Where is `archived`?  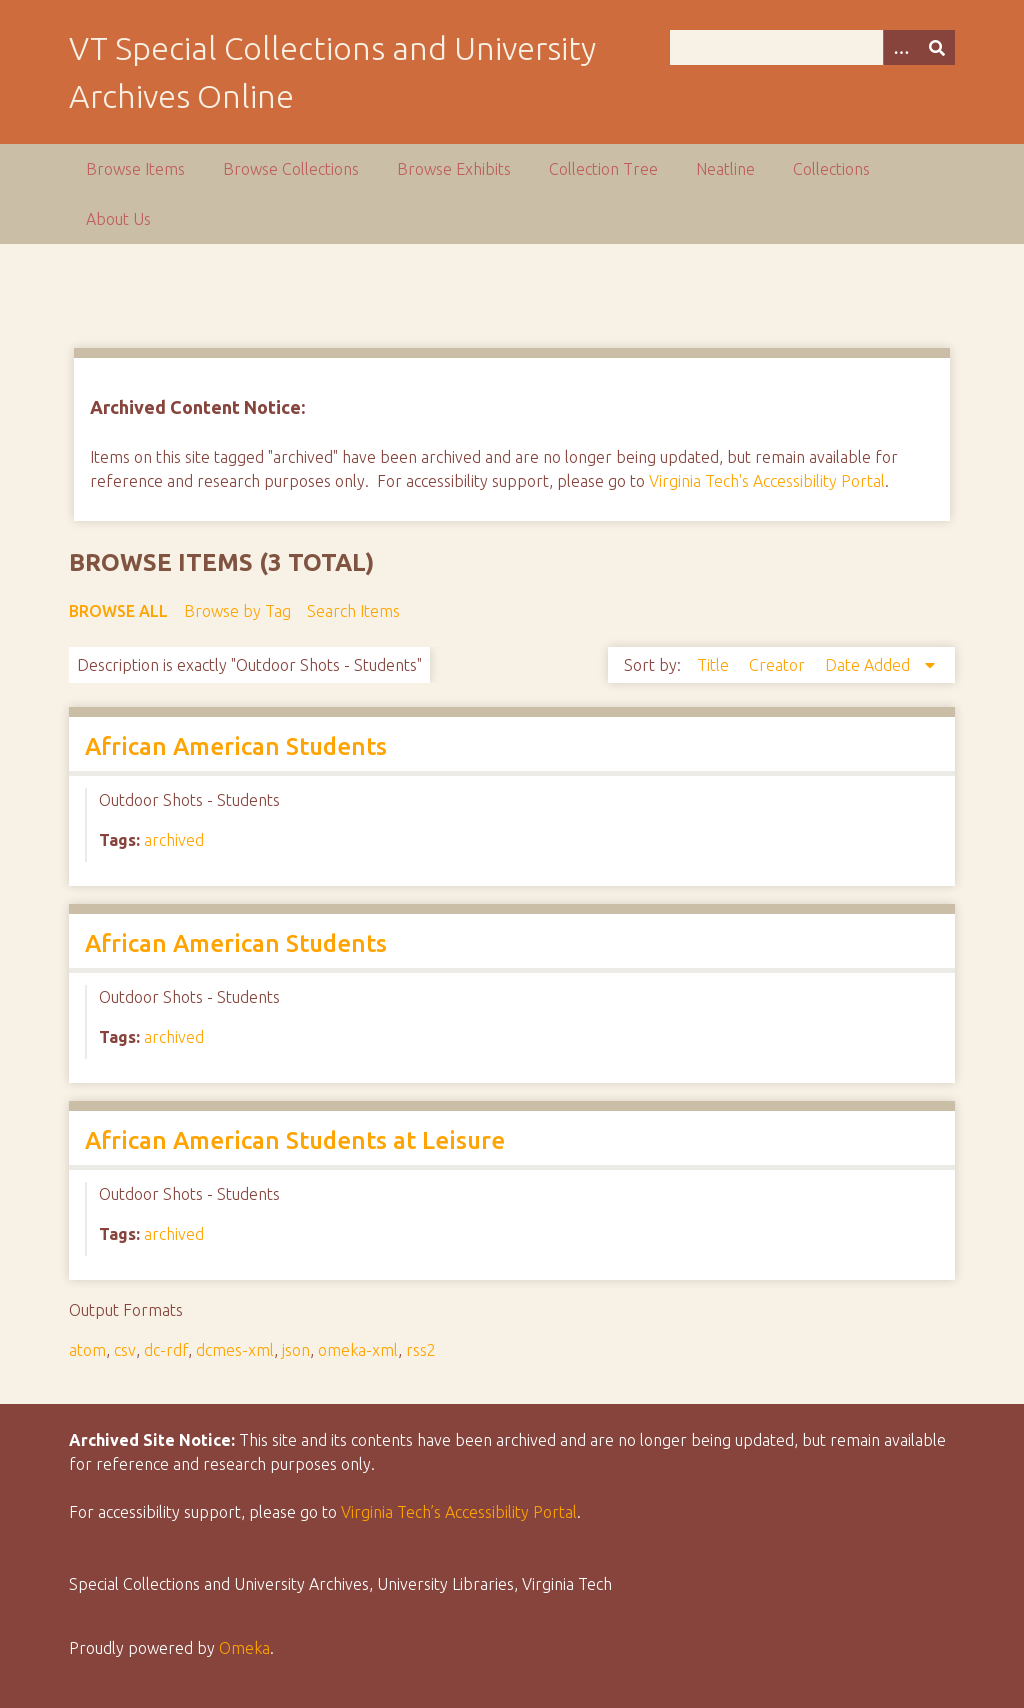
archived is located at coordinates (174, 840).